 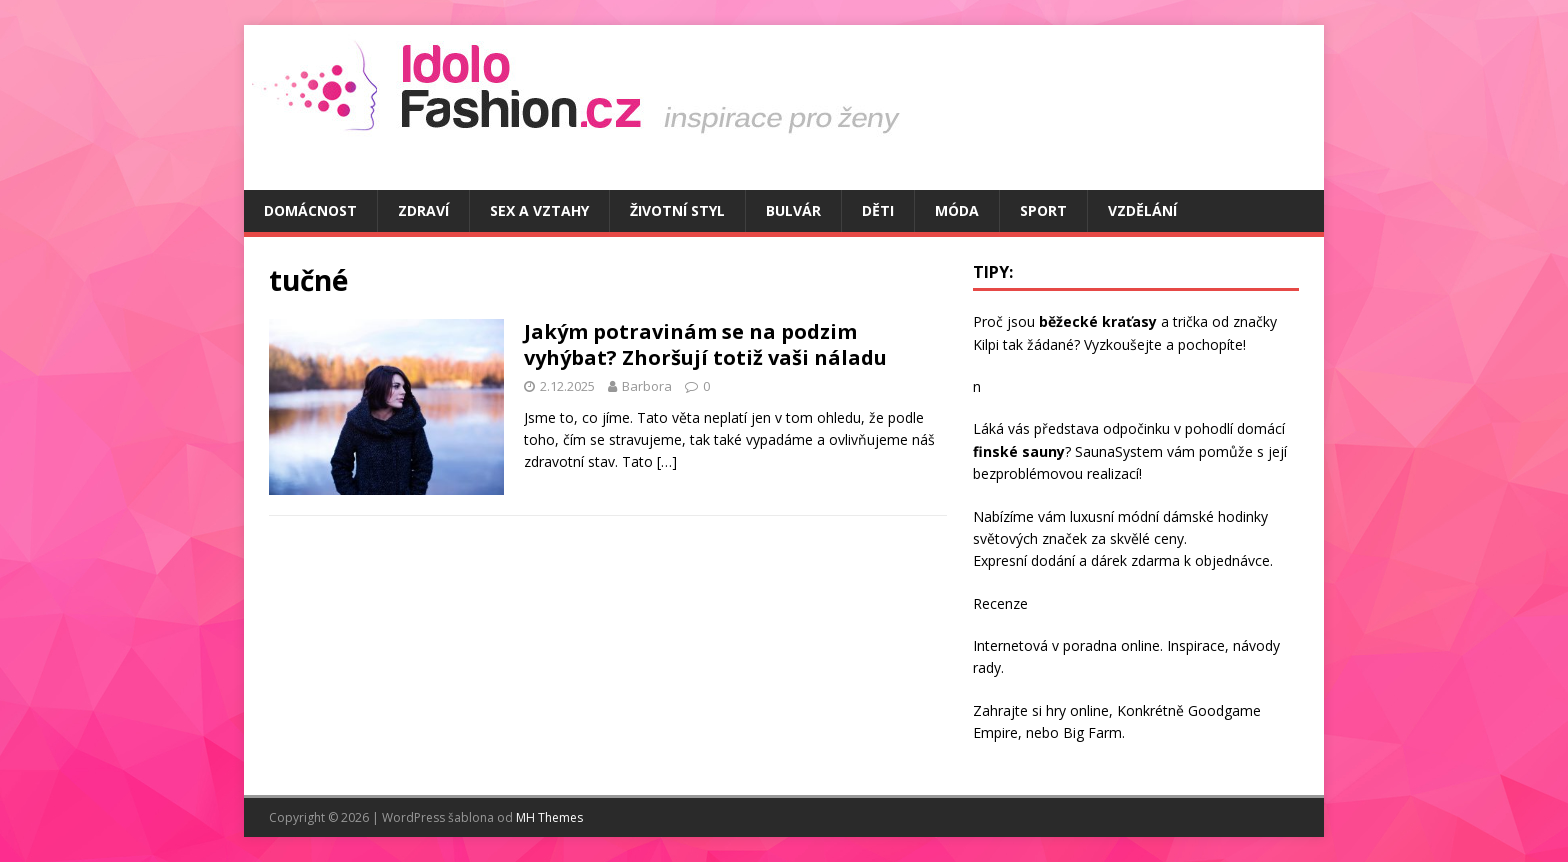 What do you see at coordinates (705, 344) in the screenshot?
I see `Jakým potravinám se na podzim vyhýbat? Zhoršují totiž vaši náladu` at bounding box center [705, 344].